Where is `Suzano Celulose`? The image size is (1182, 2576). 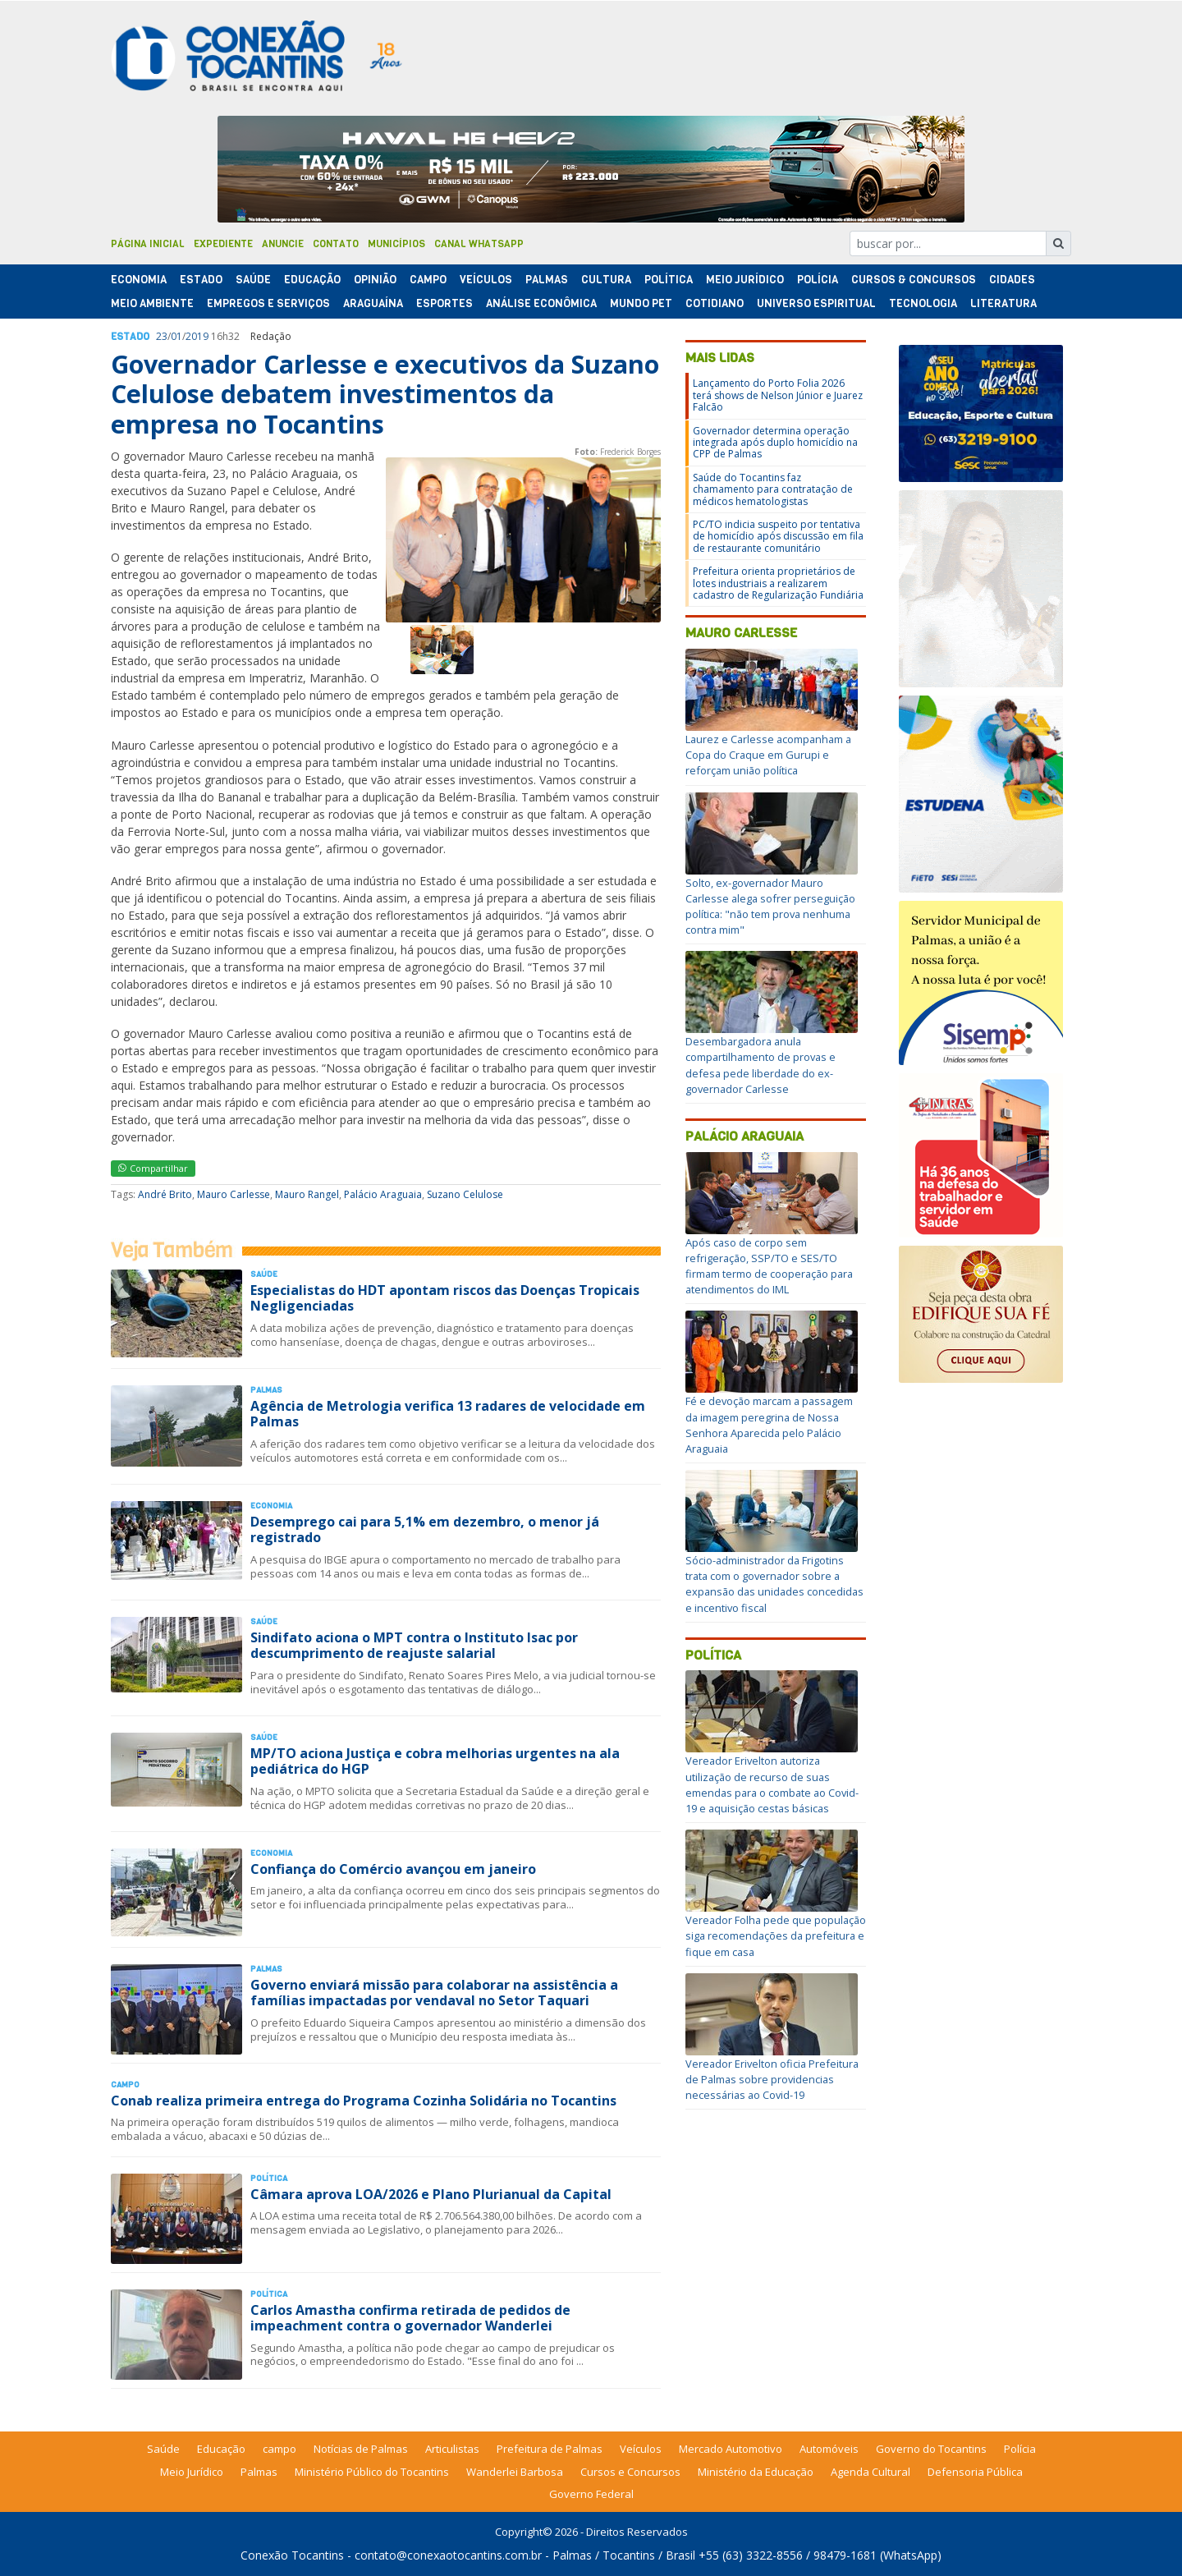
Suzano Celulose is located at coordinates (465, 1194).